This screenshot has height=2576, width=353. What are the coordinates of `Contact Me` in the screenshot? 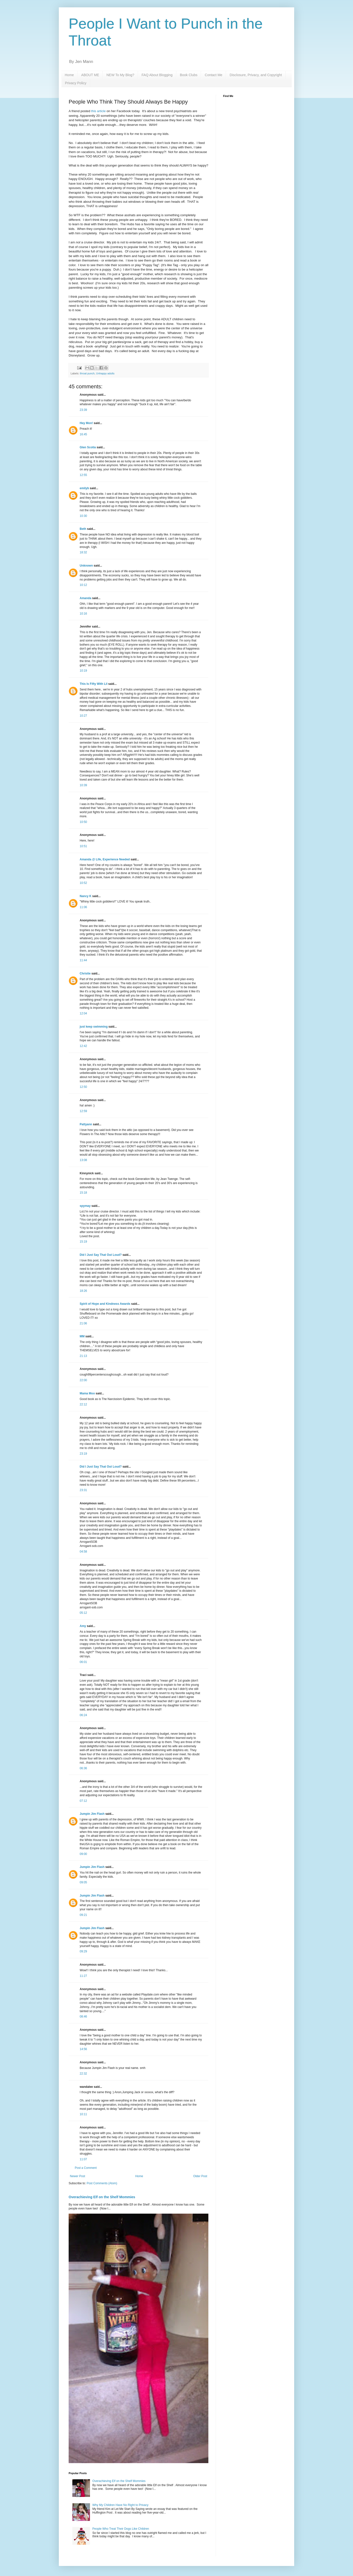 It's located at (213, 75).